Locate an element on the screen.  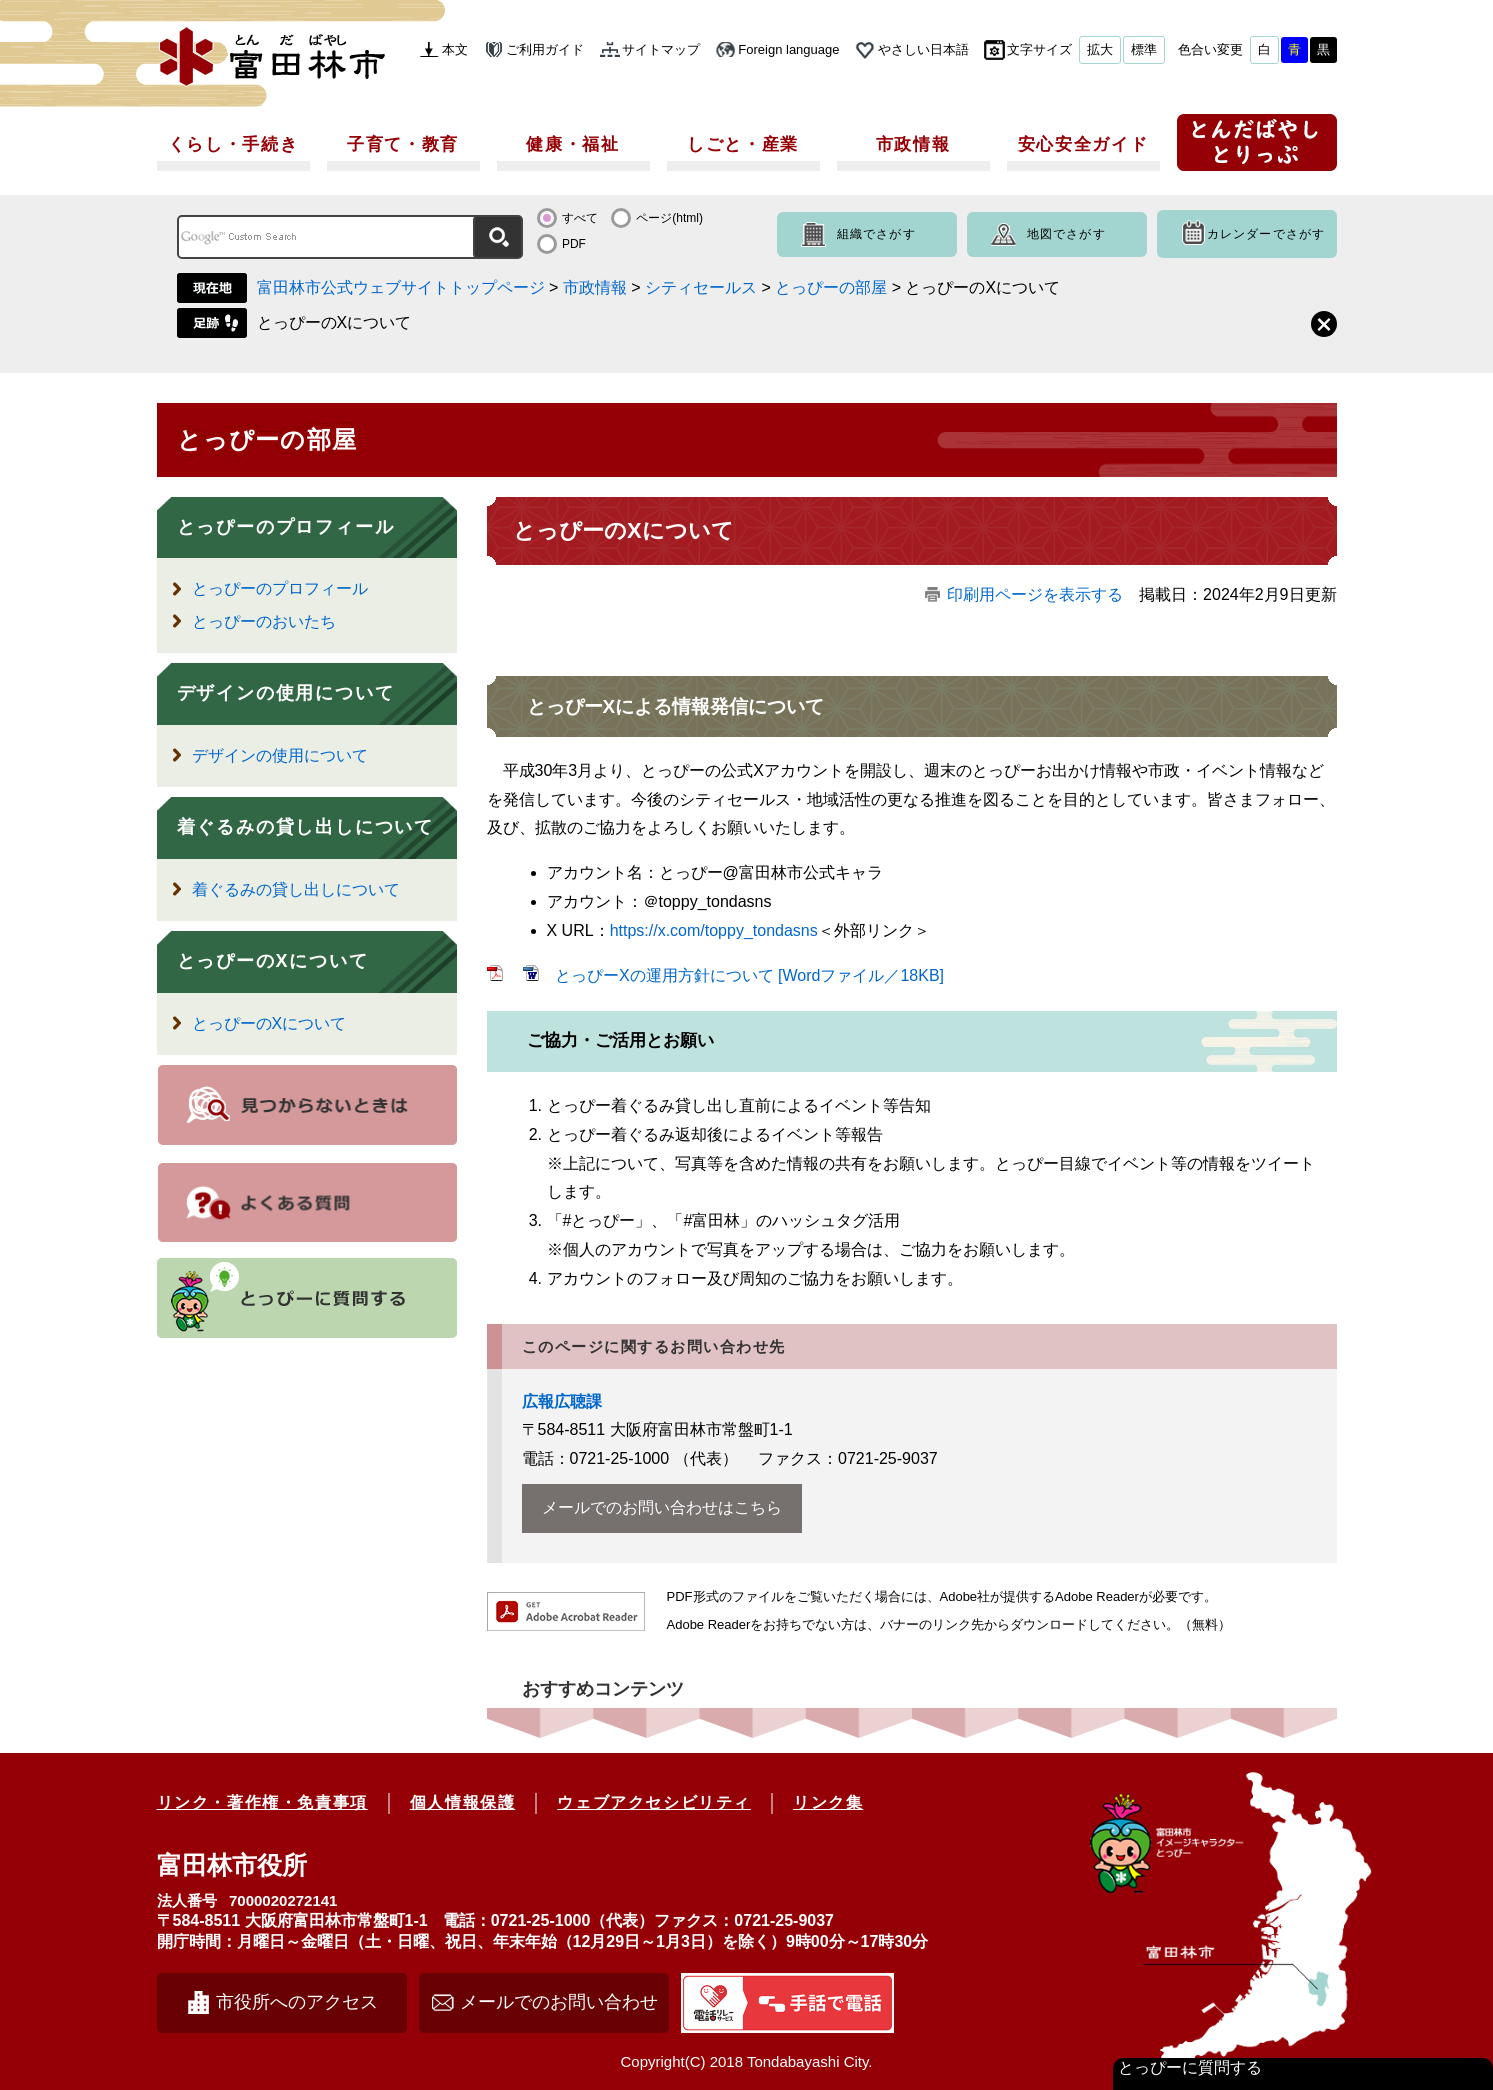
広報広聴課 is located at coordinates (562, 1401).